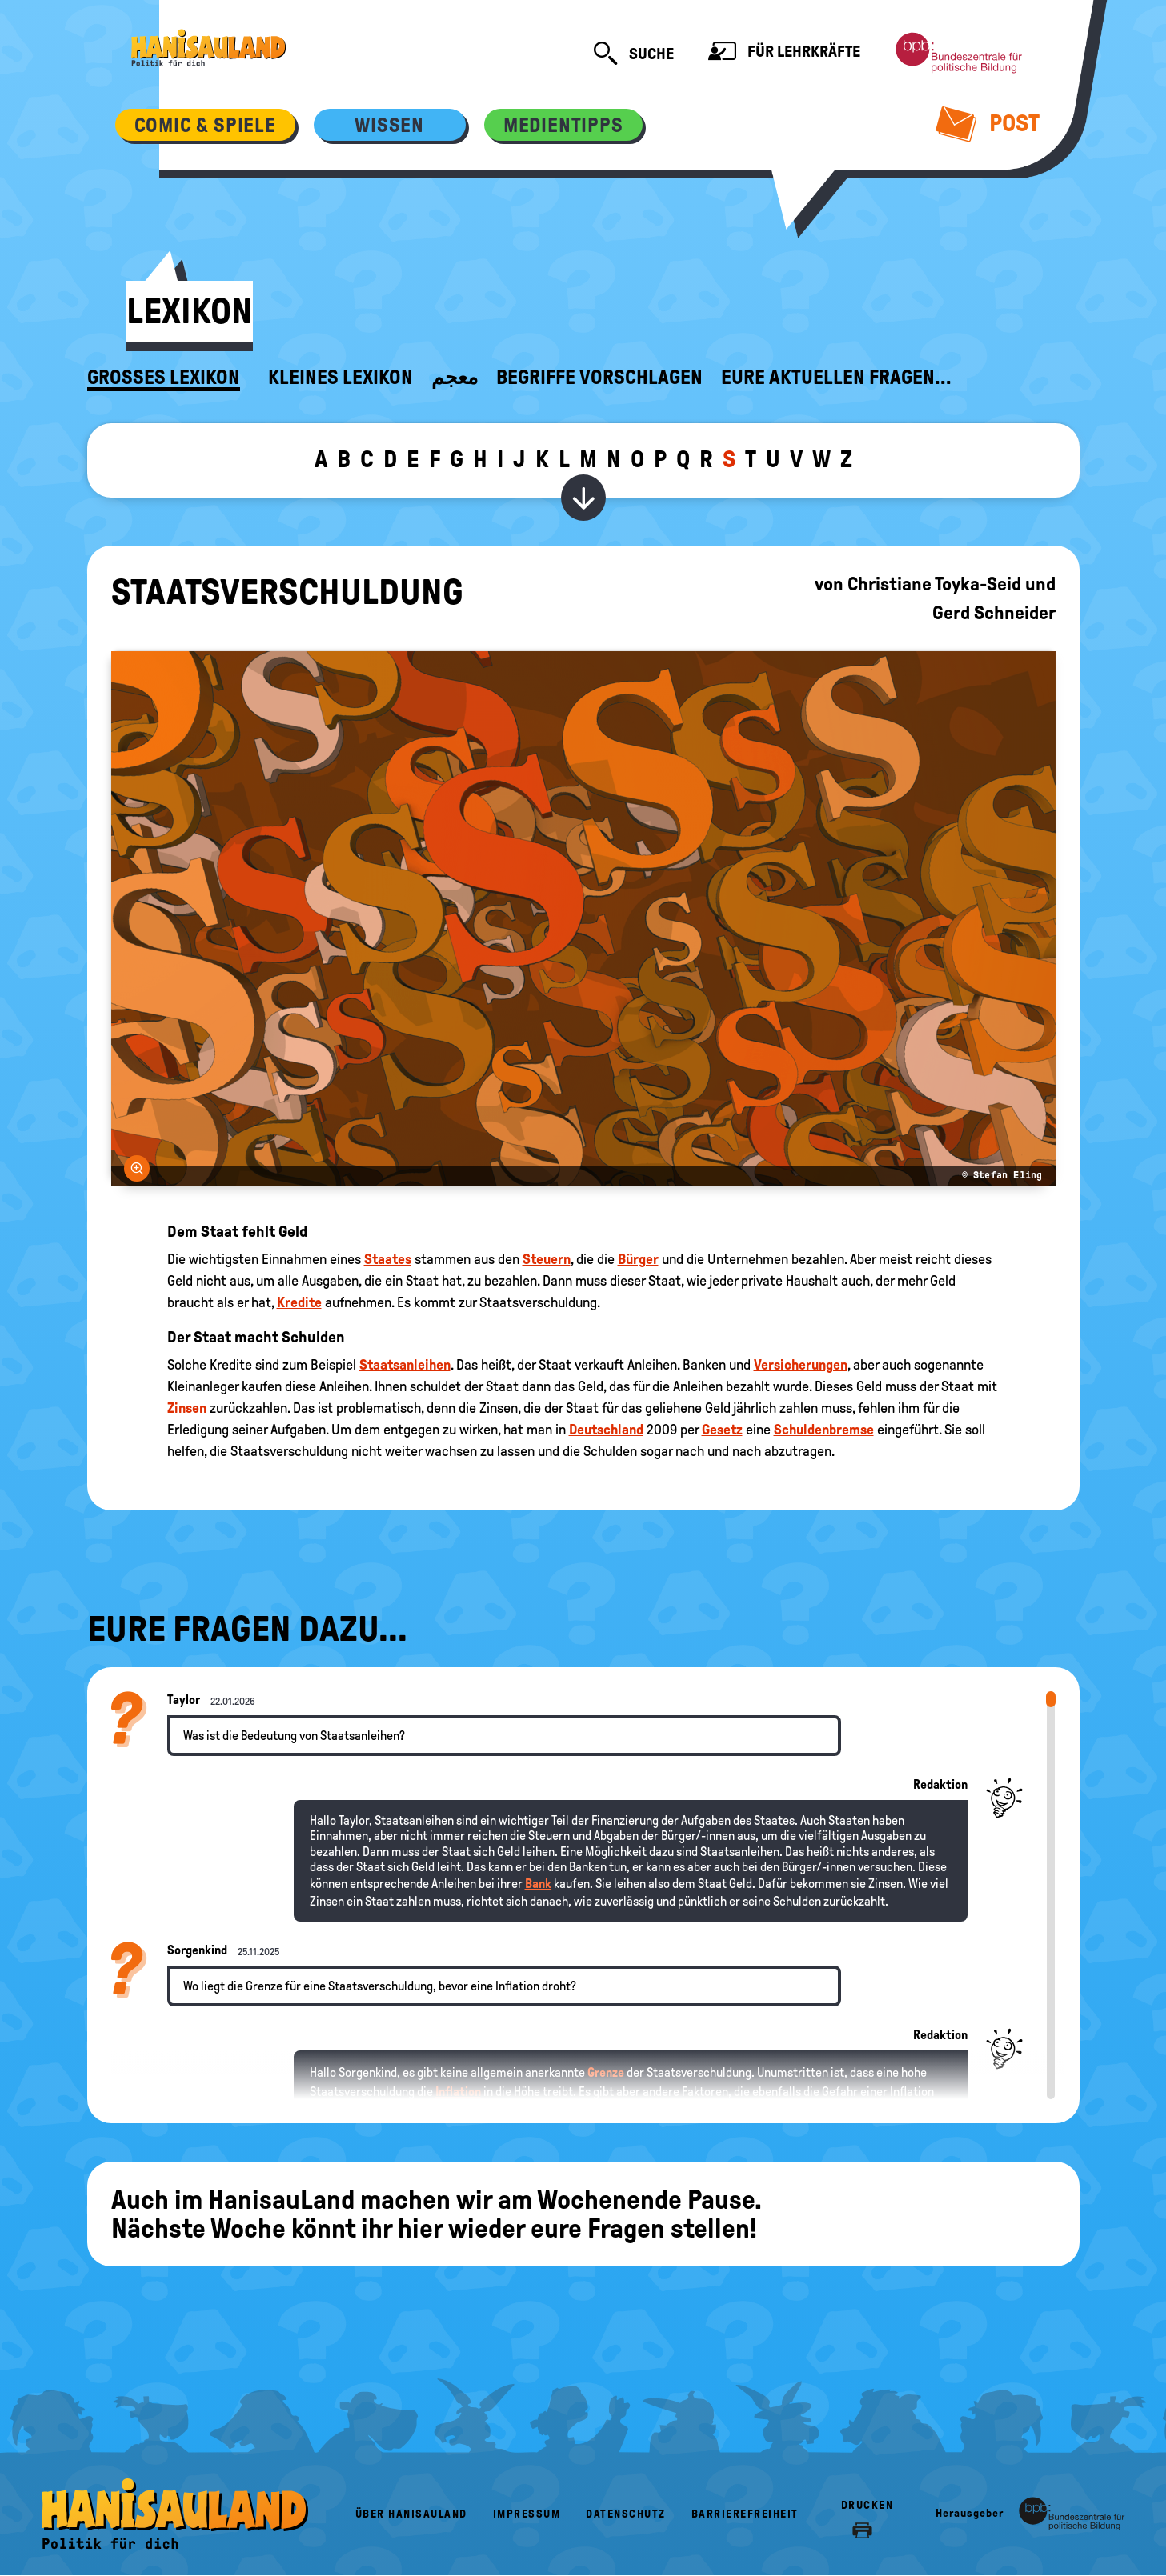 The height and width of the screenshot is (2576, 1166). Describe the element at coordinates (626, 2514) in the screenshot. I see `Datenschutz` at that location.